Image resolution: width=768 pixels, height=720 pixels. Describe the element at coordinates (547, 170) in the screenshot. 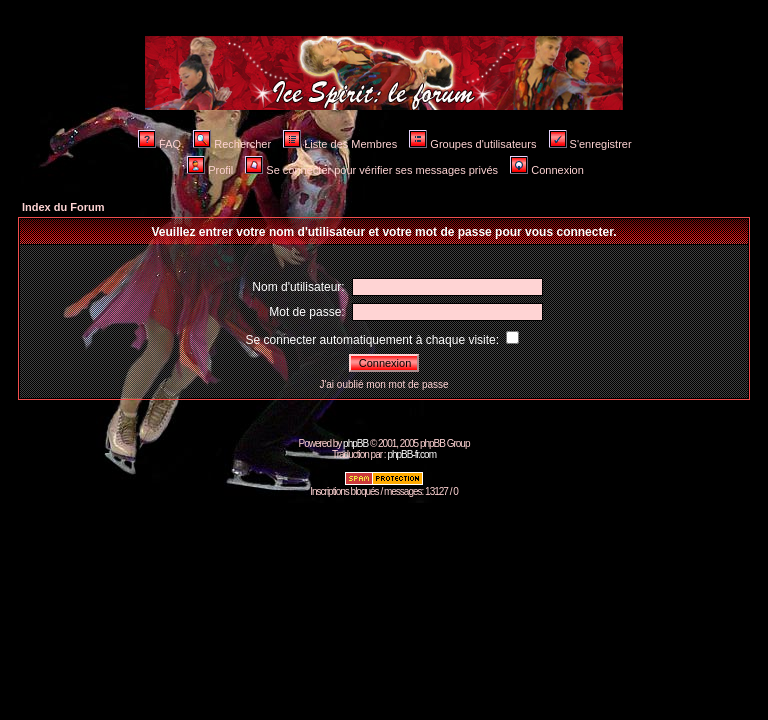

I see `Connexion` at that location.